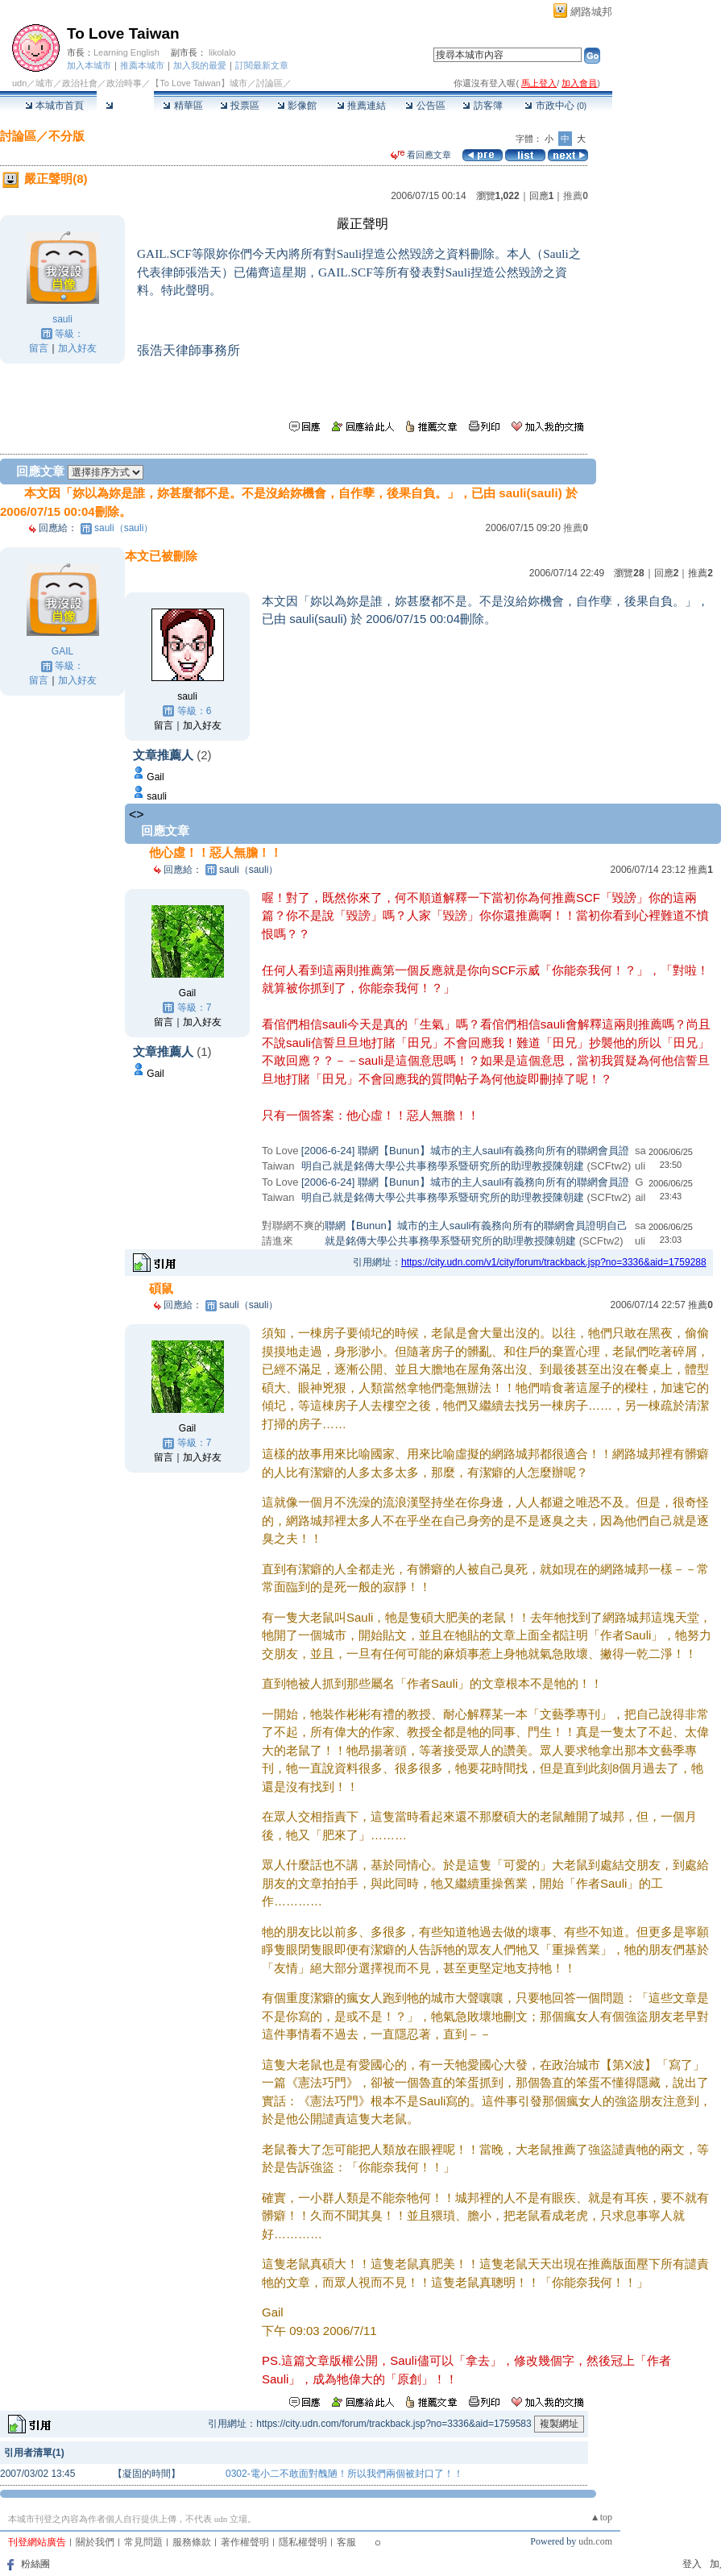 The height and width of the screenshot is (2576, 721). What do you see at coordinates (482, 105) in the screenshot?
I see `訪客簿` at bounding box center [482, 105].